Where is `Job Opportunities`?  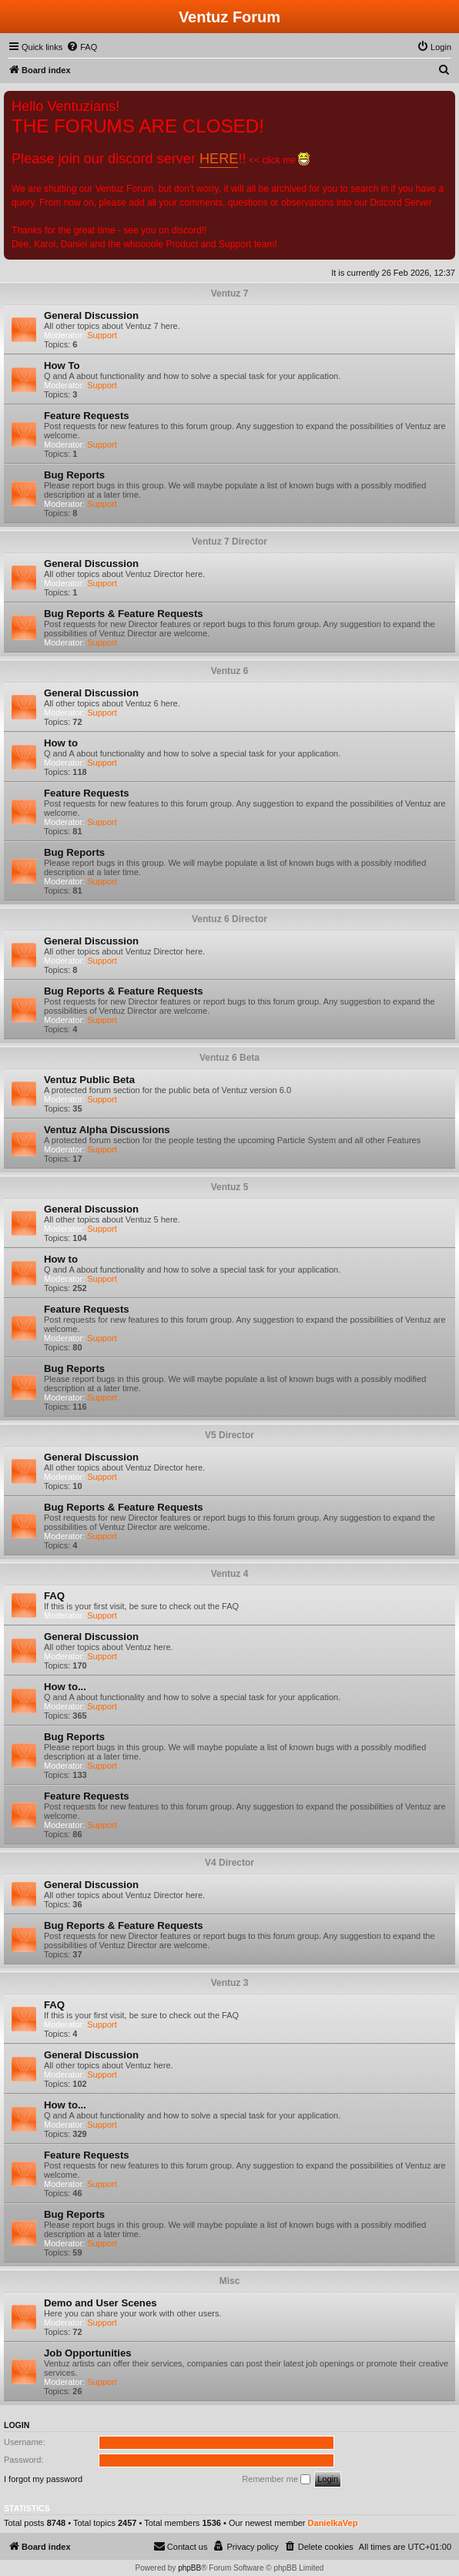
Job Opportunities is located at coordinates (88, 2353).